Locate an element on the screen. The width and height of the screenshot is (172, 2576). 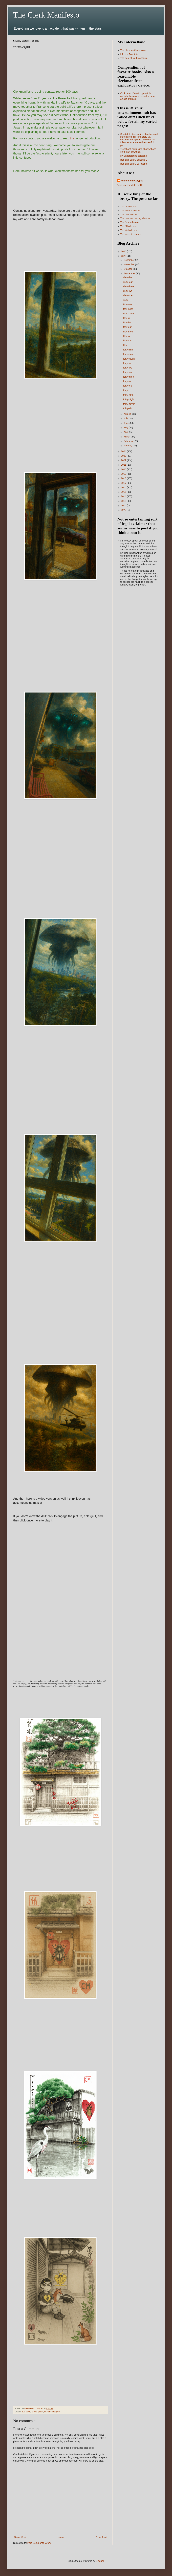
fifty-eight is located at coordinates (128, 309).